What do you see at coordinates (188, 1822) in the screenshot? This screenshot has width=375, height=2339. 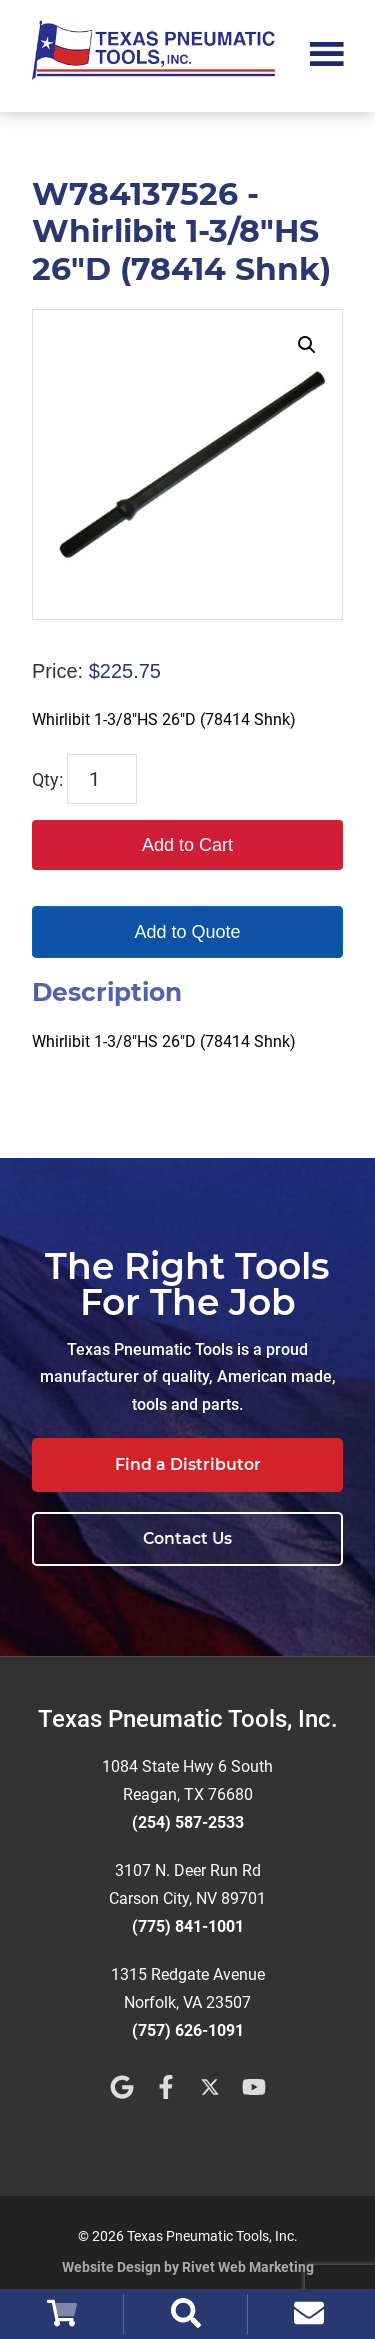 I see `(254) 587-2533` at bounding box center [188, 1822].